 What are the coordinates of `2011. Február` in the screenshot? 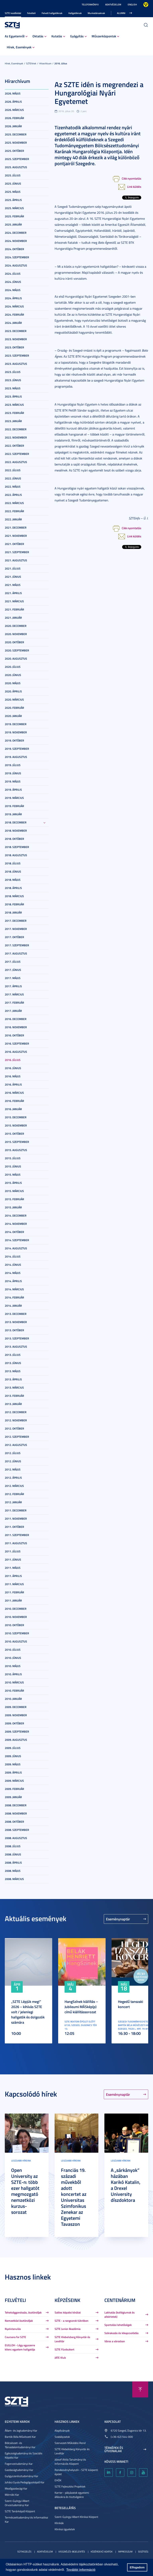 It's located at (14, 1592).